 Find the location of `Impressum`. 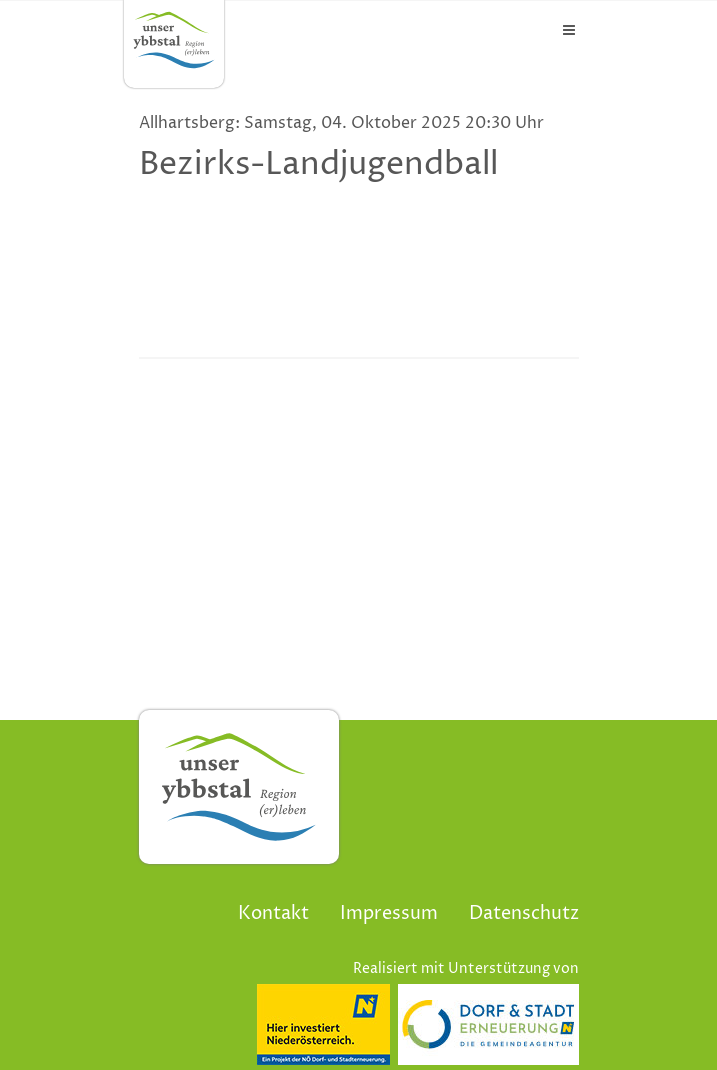

Impressum is located at coordinates (389, 913).